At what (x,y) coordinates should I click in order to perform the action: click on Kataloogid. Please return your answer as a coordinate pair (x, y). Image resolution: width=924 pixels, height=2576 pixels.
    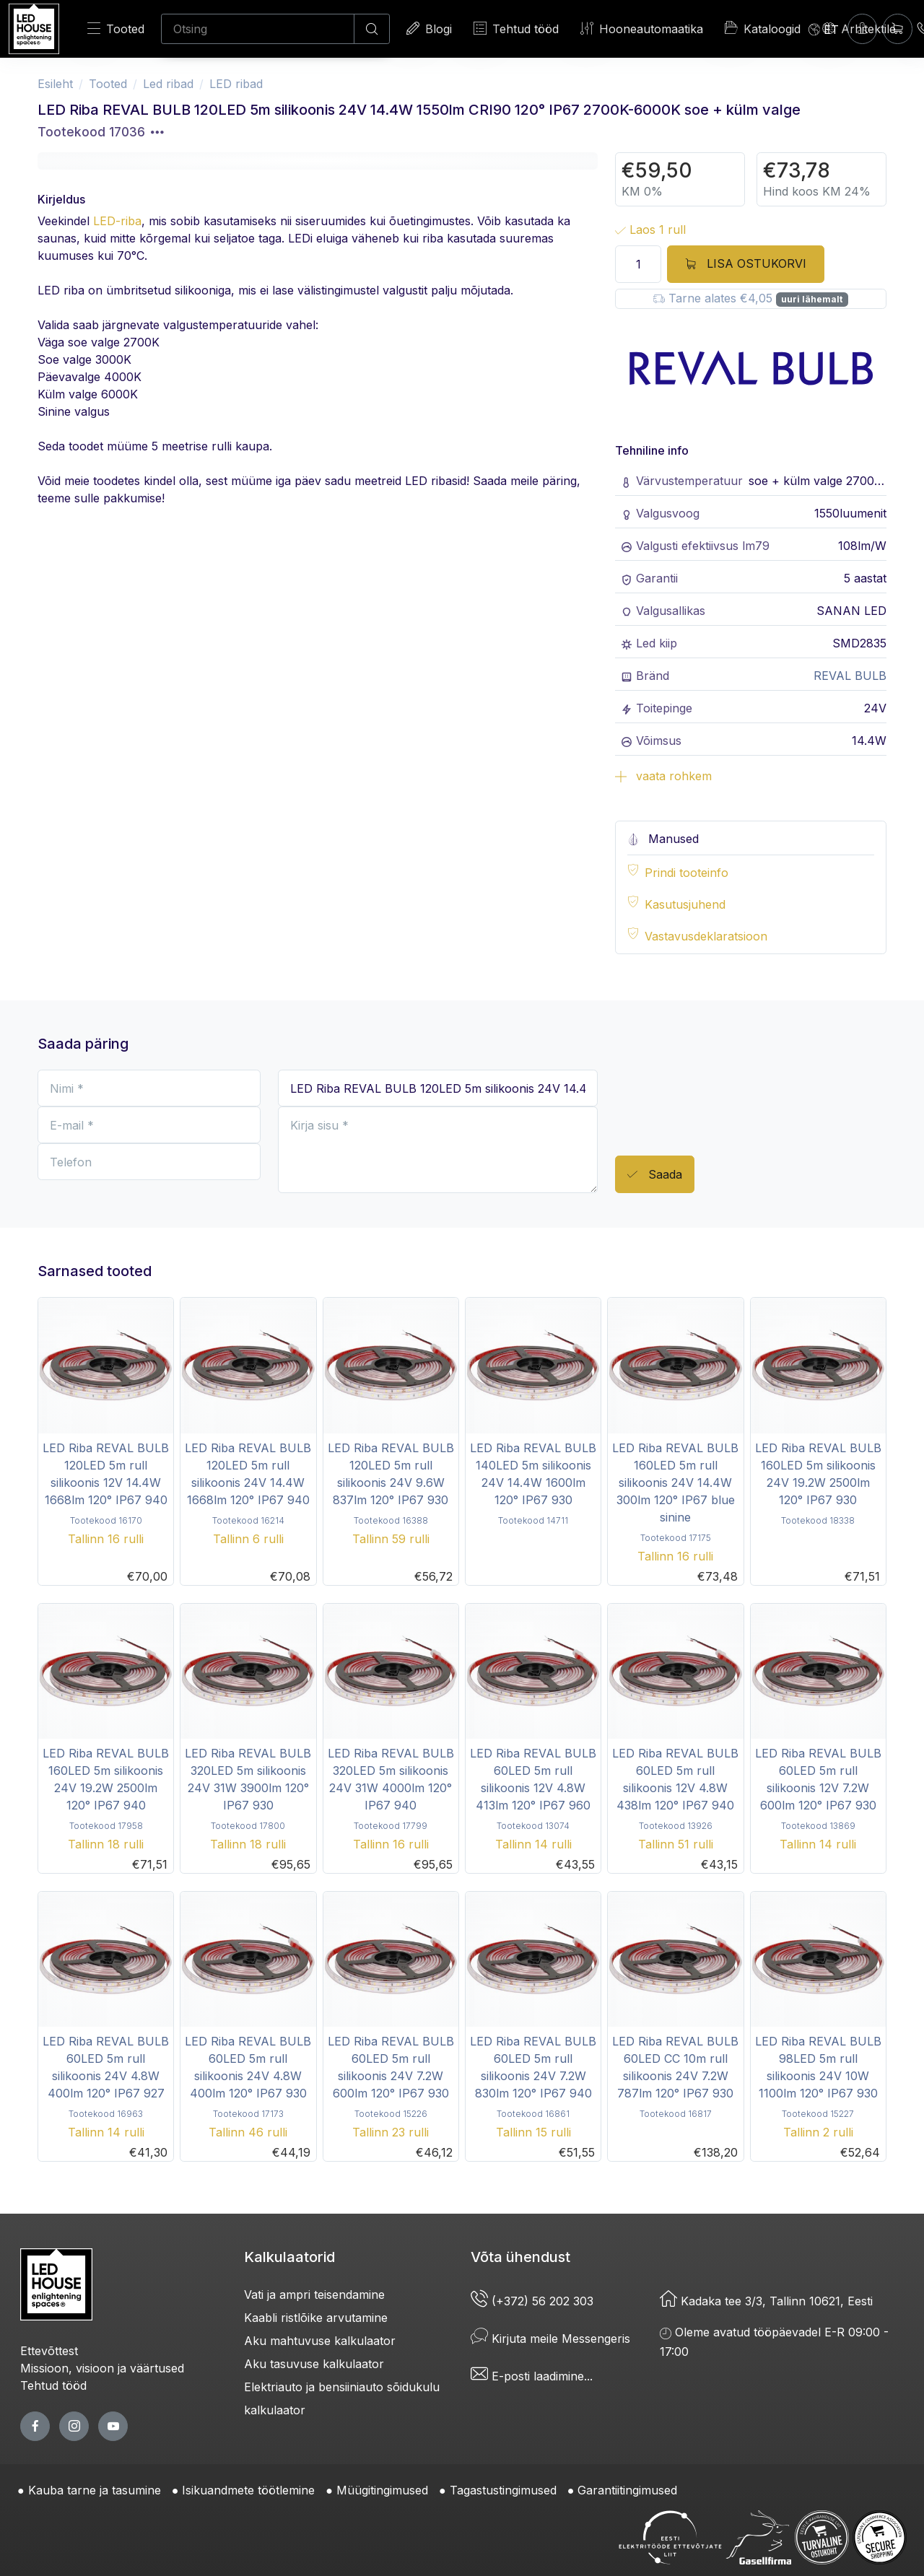
    Looking at the image, I should click on (763, 28).